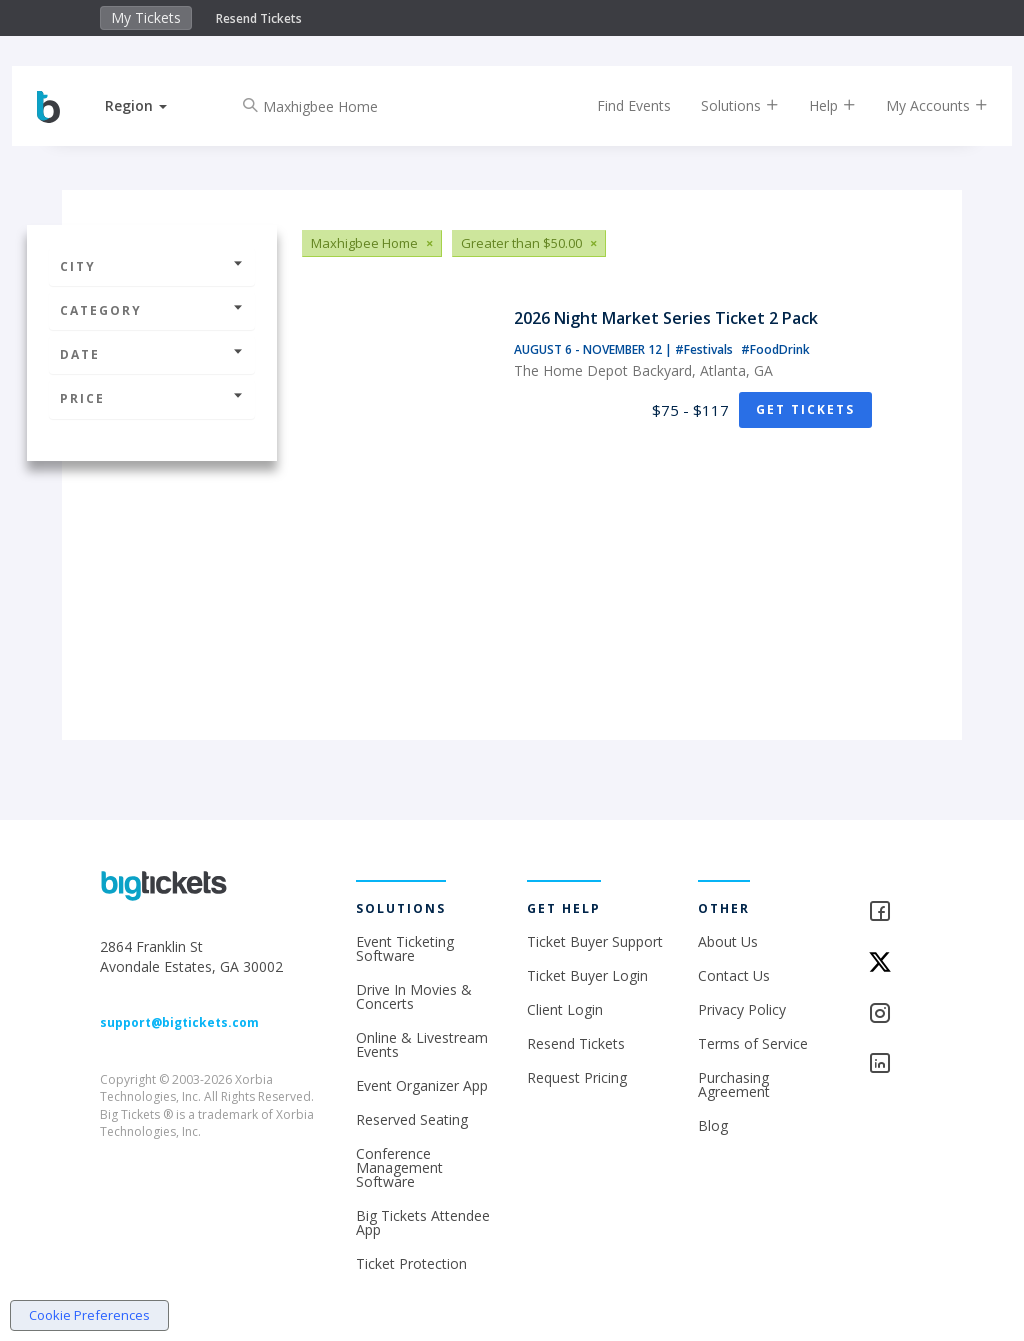 This screenshot has width=1024, height=1341. What do you see at coordinates (817, 105) in the screenshot?
I see `Help [button]` at bounding box center [817, 105].